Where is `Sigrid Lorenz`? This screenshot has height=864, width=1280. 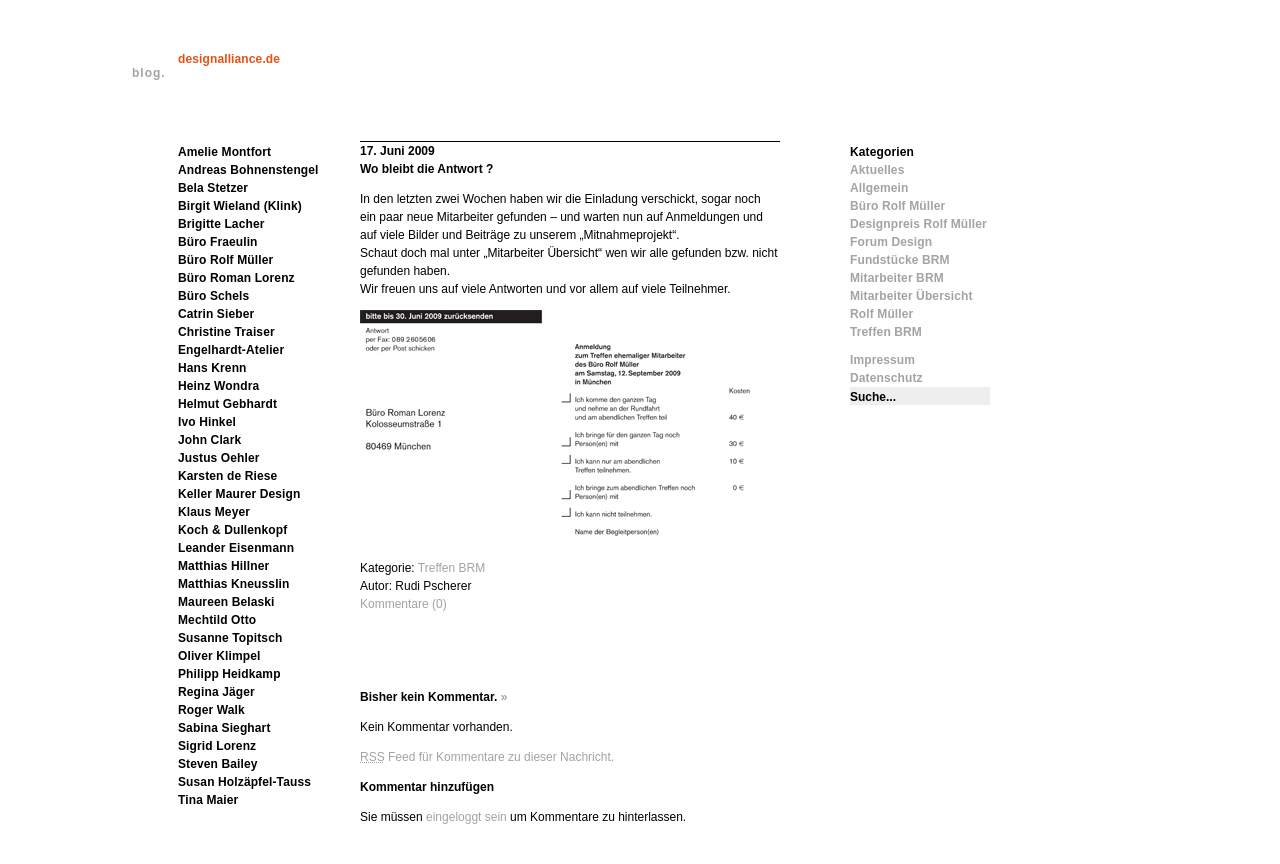 Sigrid Lorenz is located at coordinates (217, 746).